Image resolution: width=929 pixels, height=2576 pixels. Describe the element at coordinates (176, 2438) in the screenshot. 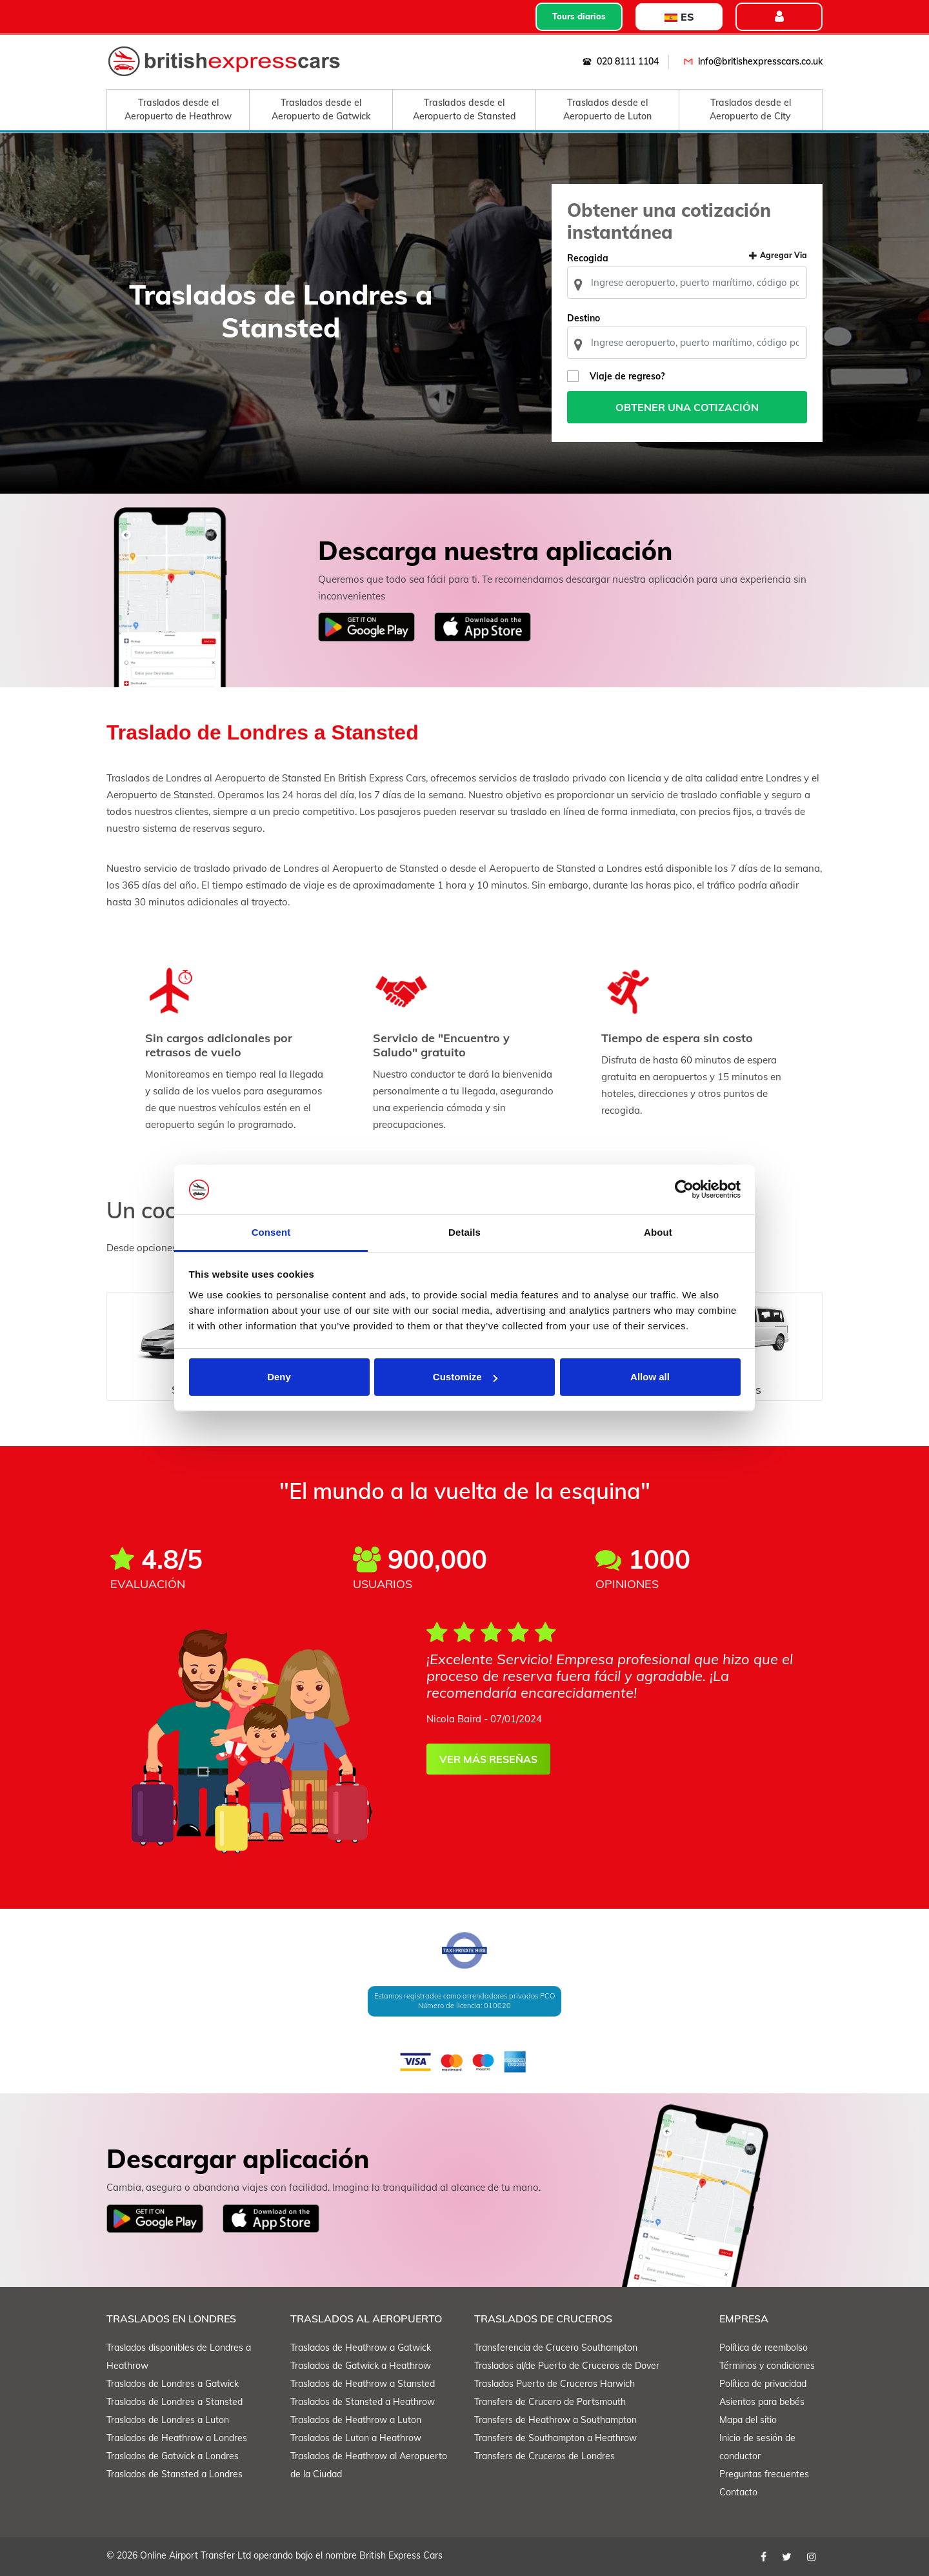

I see `Traslados de Heathrow a Londres` at that location.